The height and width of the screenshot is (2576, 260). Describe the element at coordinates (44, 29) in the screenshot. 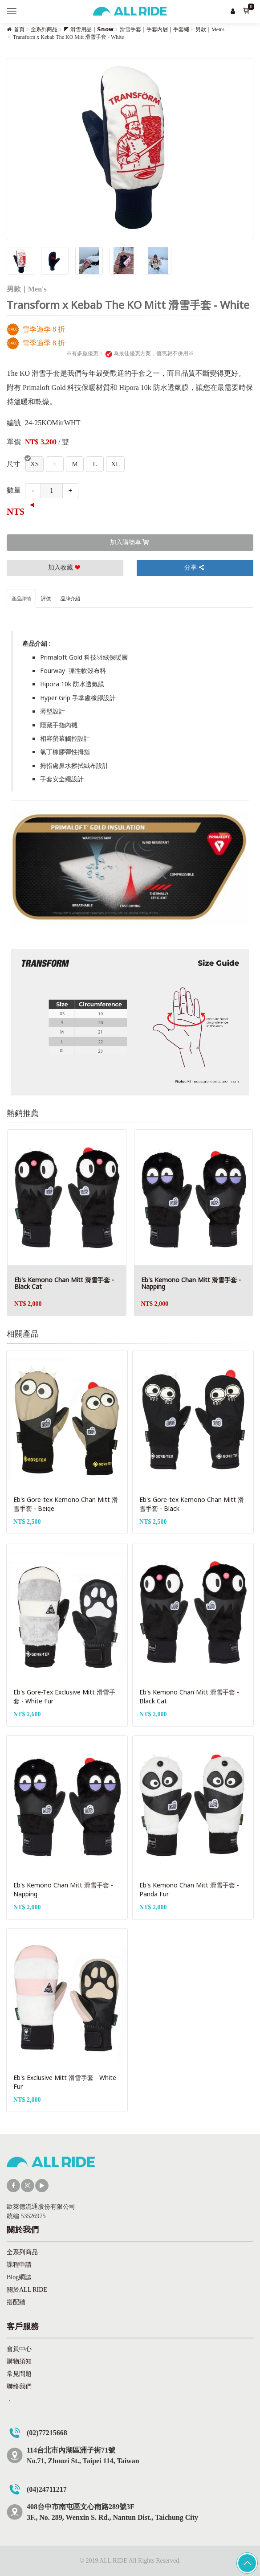

I see `全系列商品` at that location.